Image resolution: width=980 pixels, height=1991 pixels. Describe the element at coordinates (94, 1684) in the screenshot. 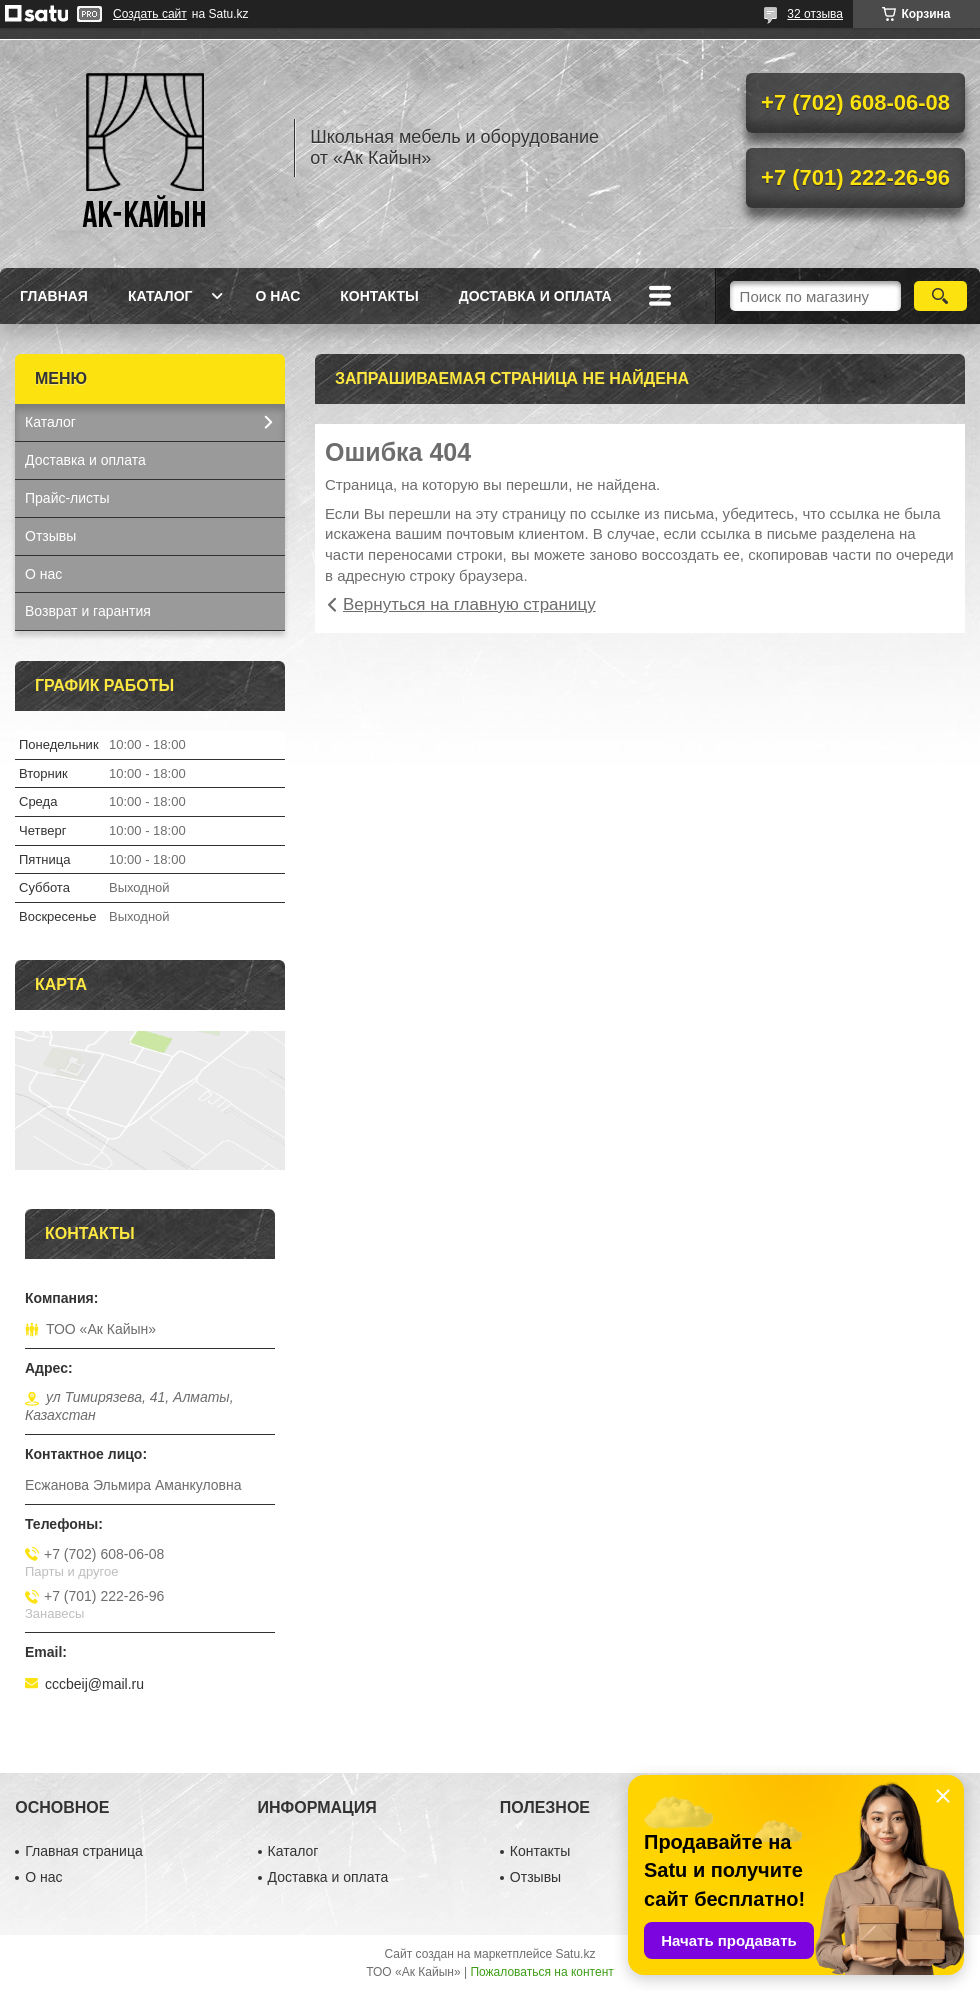

I see `cccbeij@mail.ru` at that location.